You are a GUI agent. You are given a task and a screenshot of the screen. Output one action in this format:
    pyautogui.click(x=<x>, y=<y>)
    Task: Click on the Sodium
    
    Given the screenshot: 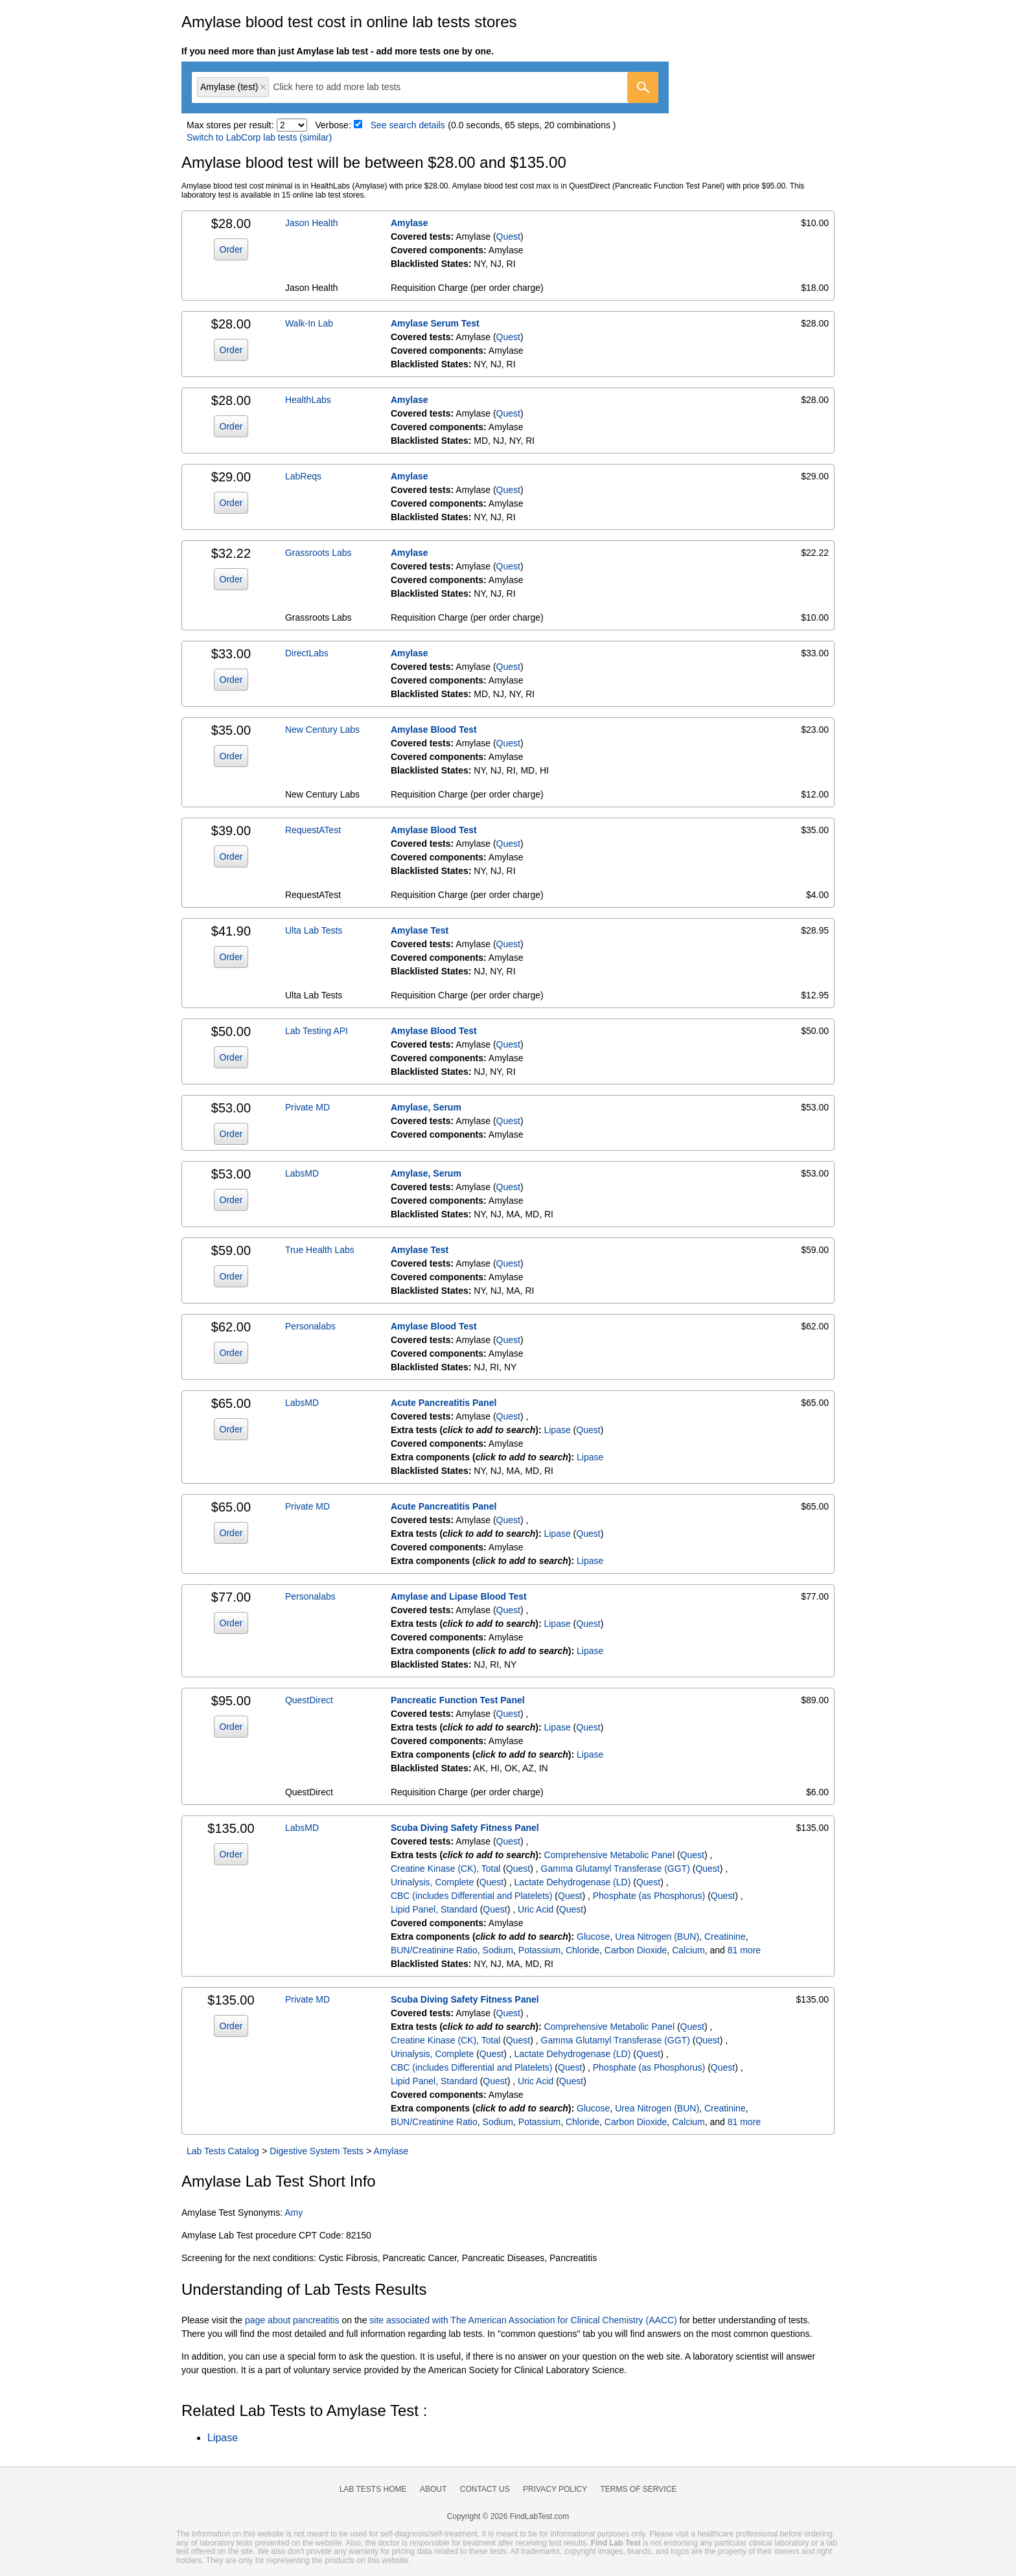 What is the action you would take?
    pyautogui.click(x=498, y=1950)
    